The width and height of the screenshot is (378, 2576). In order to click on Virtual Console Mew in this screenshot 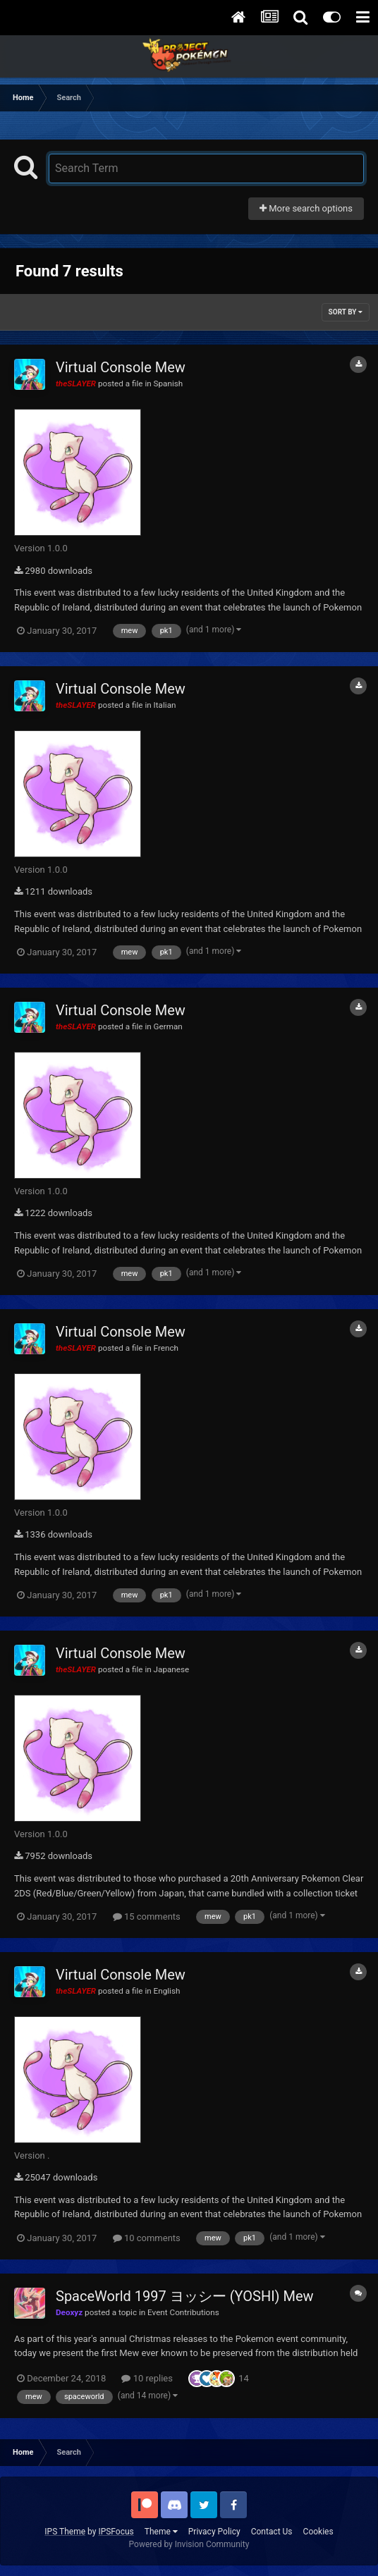, I will do `click(120, 367)`.